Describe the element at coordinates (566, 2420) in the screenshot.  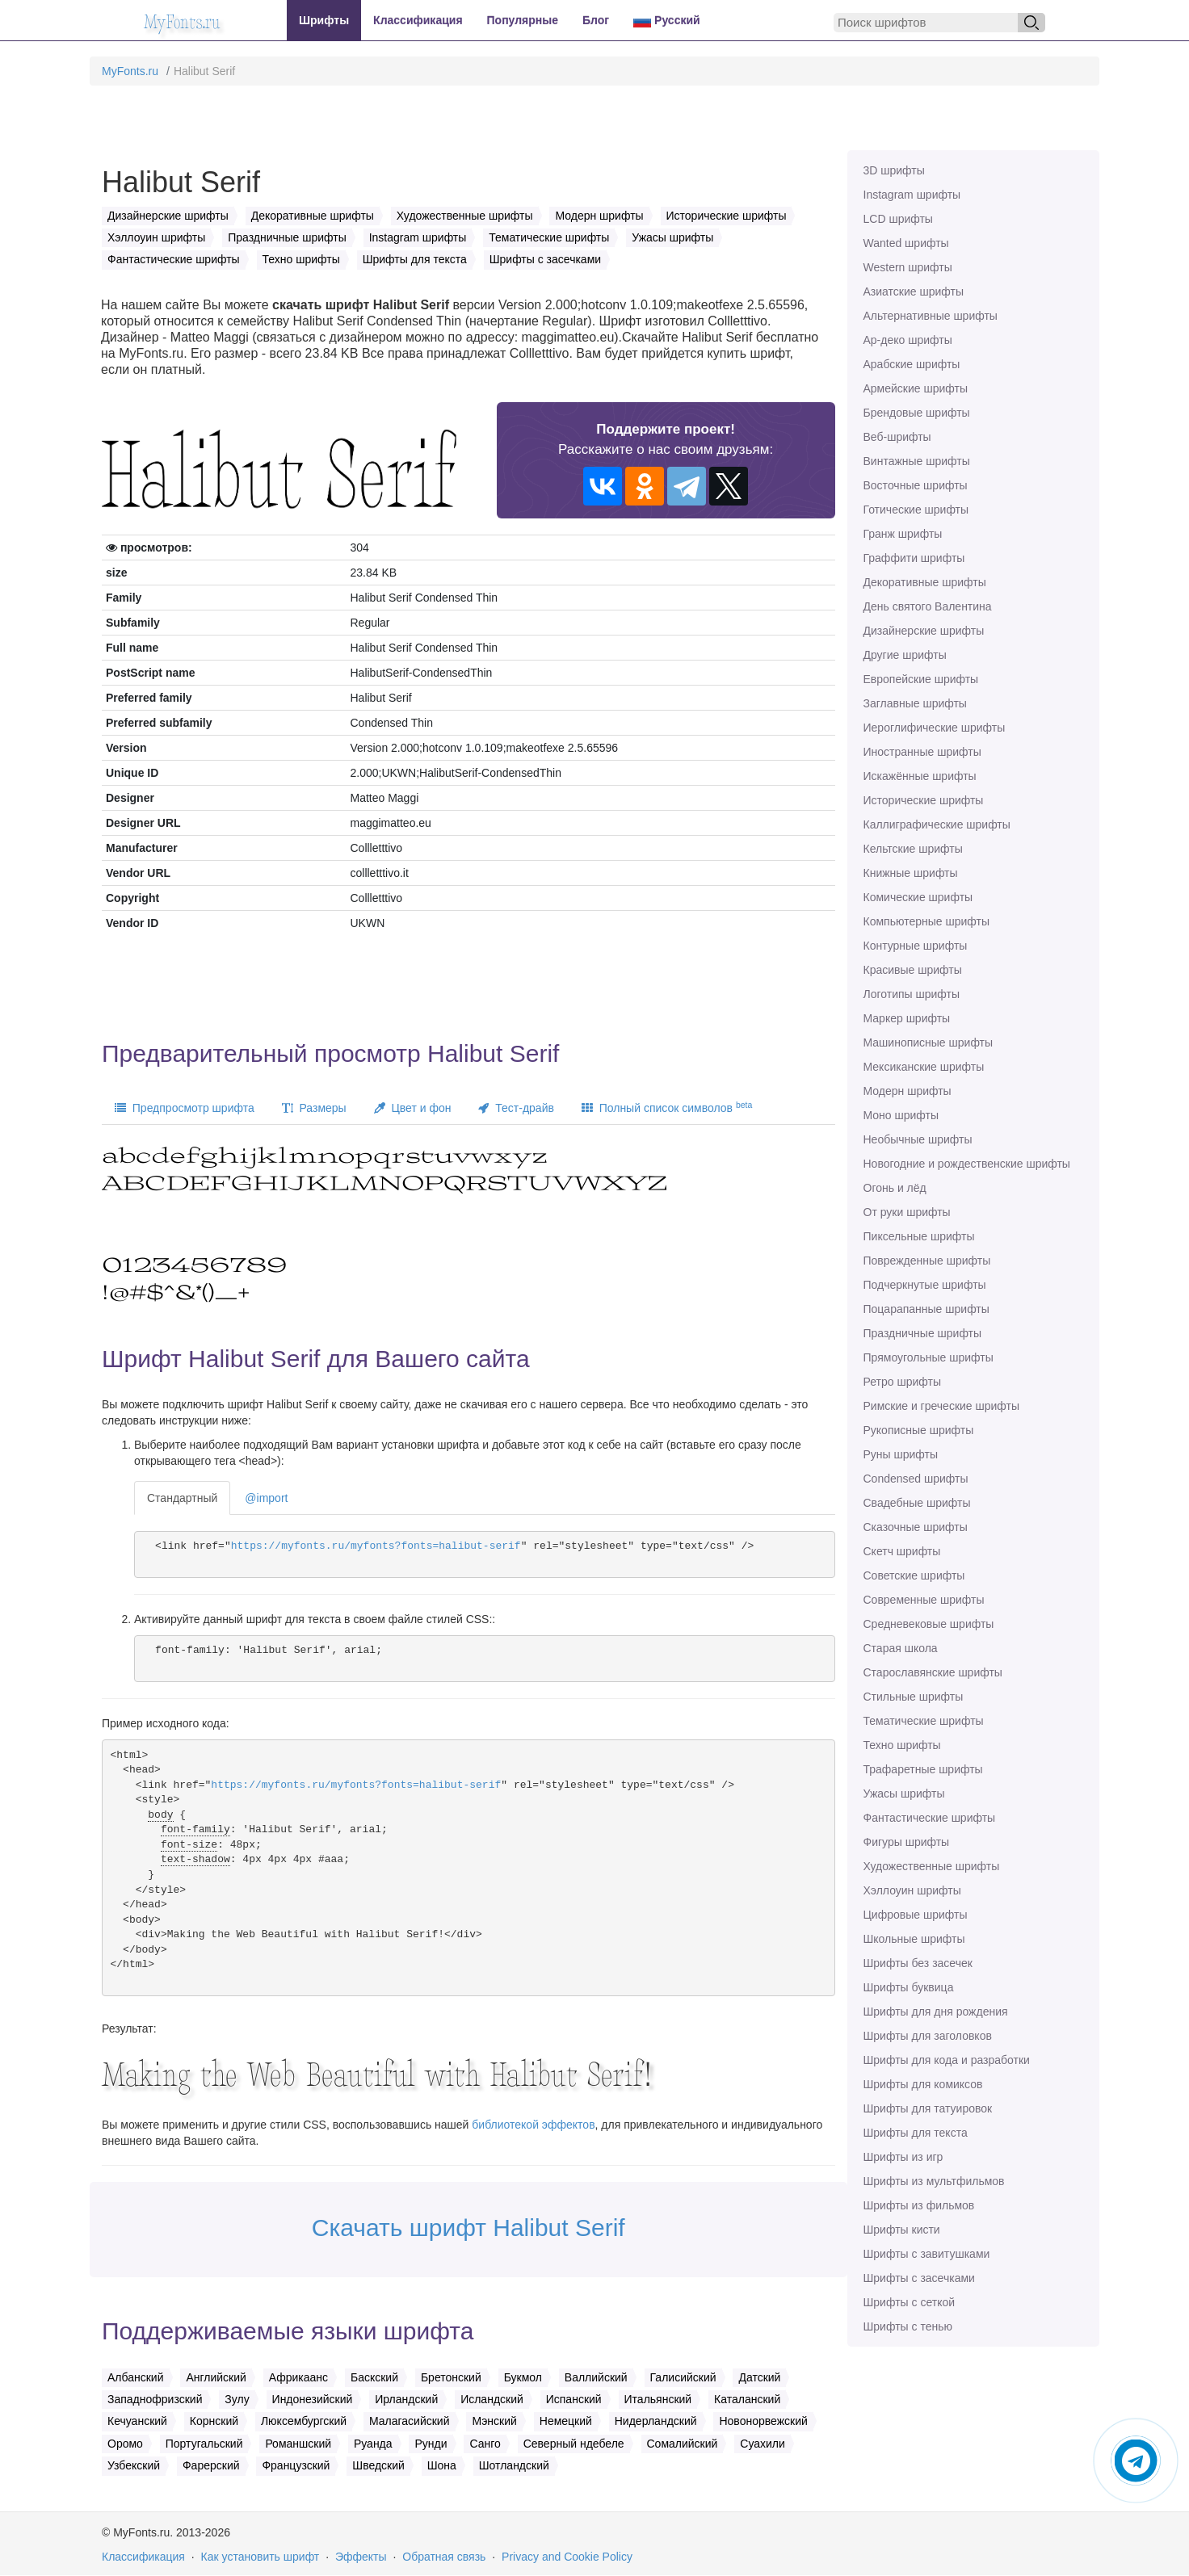
I see `Немецкий` at that location.